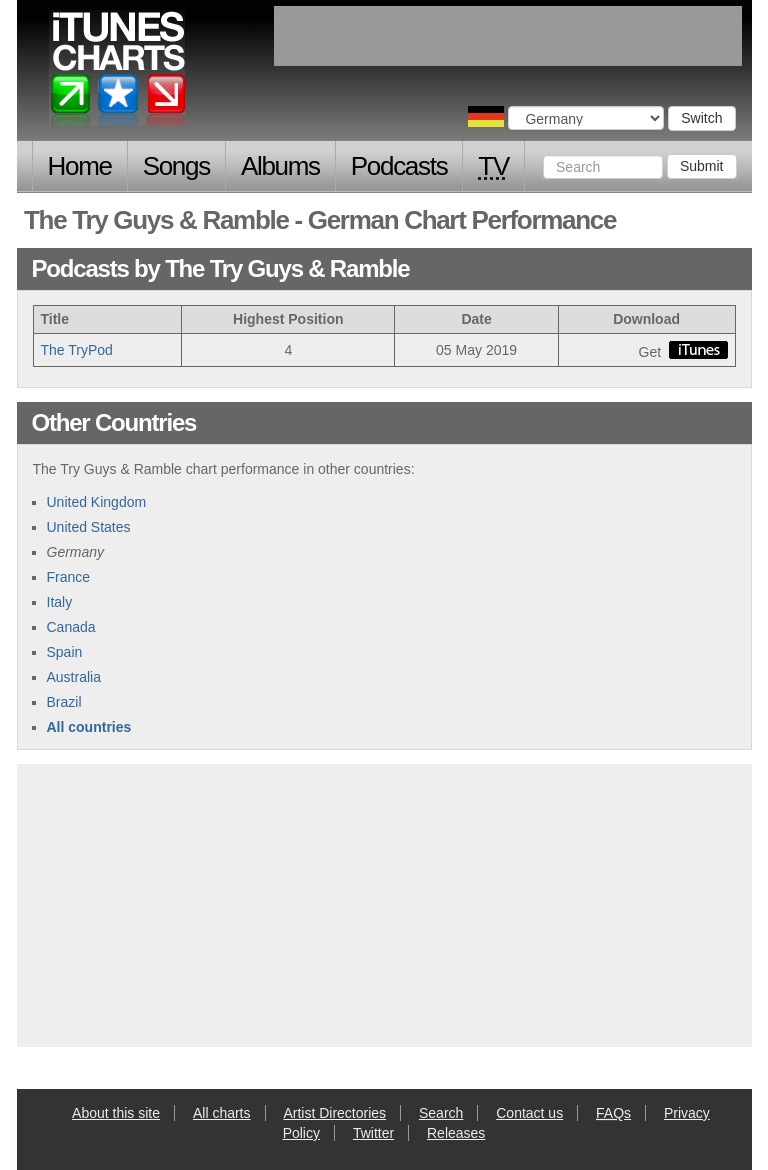  I want to click on Contact us, so click(529, 1113).